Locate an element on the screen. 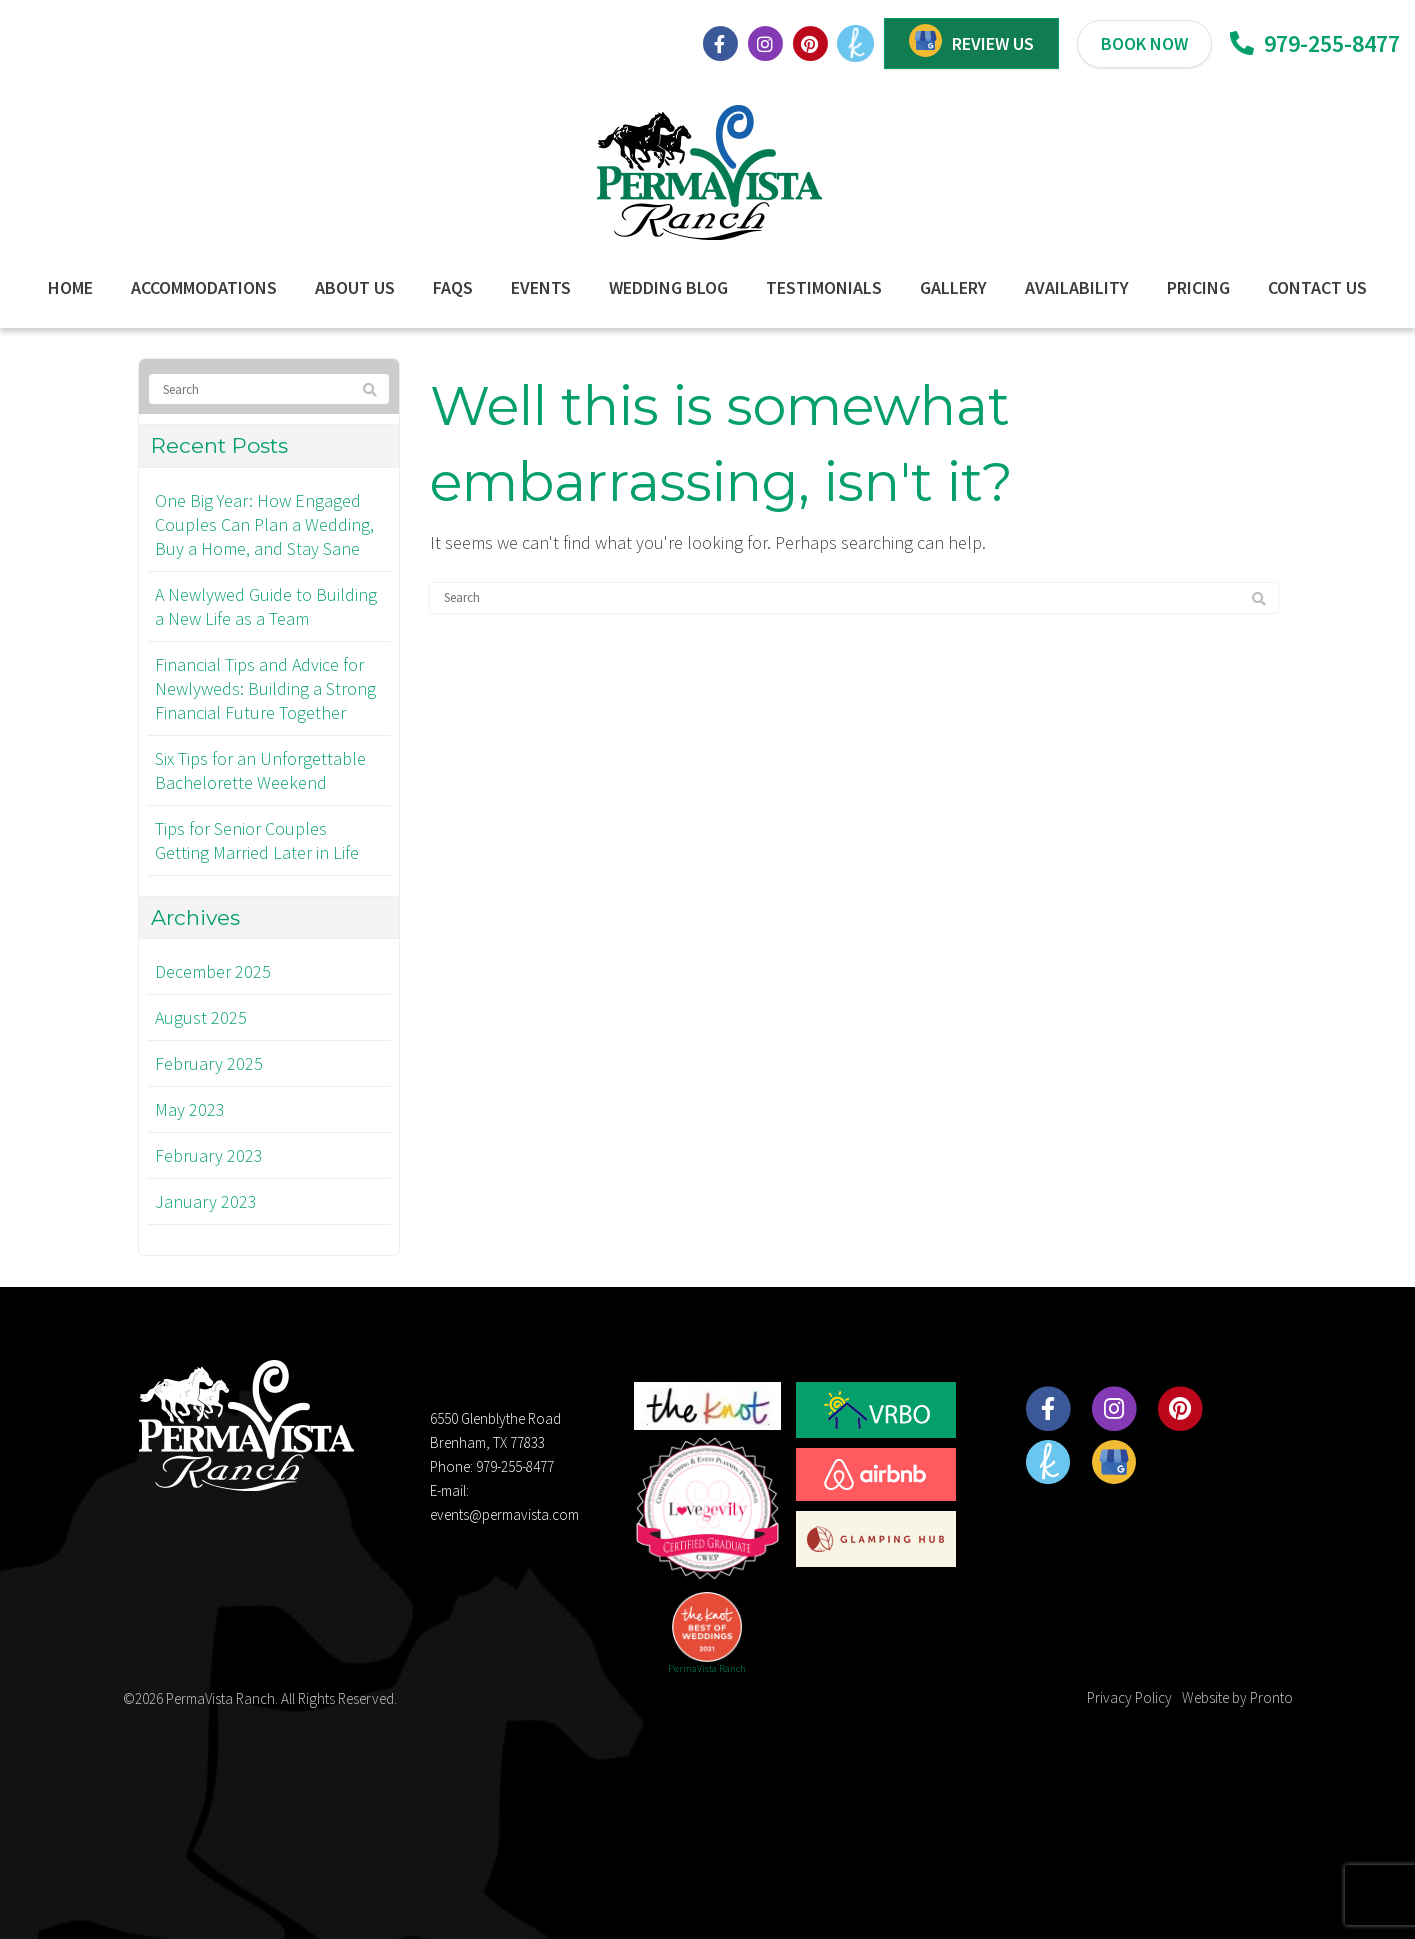 Image resolution: width=1415 pixels, height=1939 pixels. Website by Pronto is located at coordinates (1237, 1697).